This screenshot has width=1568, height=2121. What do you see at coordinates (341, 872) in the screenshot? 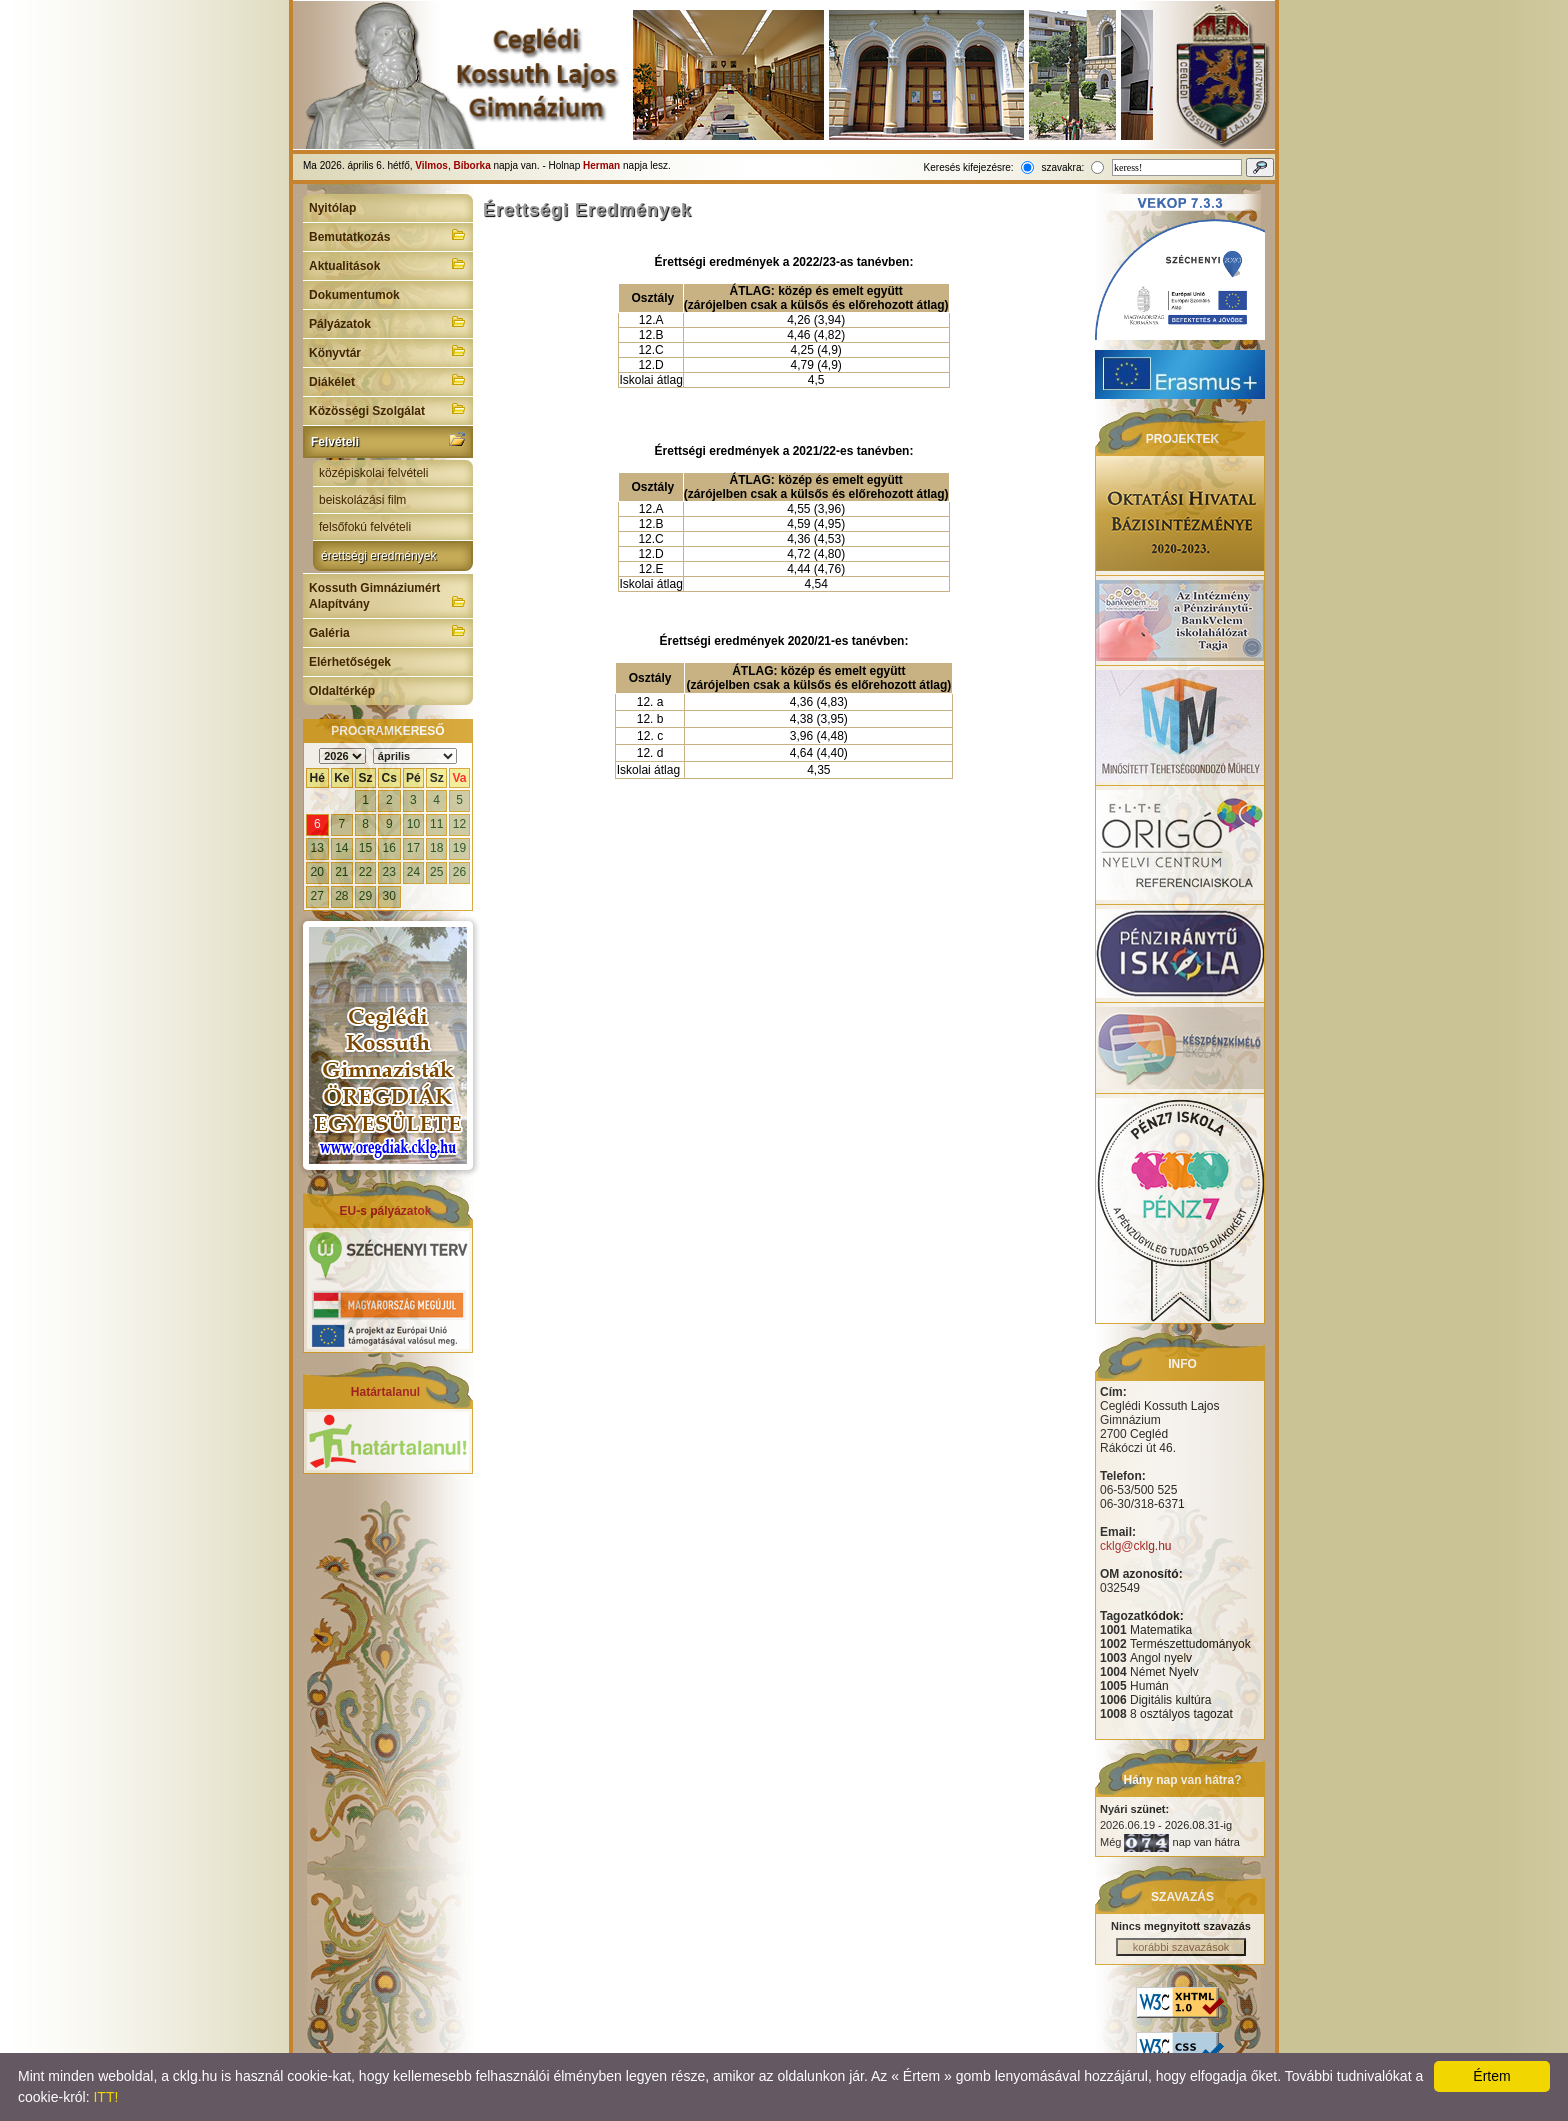
I see `21` at bounding box center [341, 872].